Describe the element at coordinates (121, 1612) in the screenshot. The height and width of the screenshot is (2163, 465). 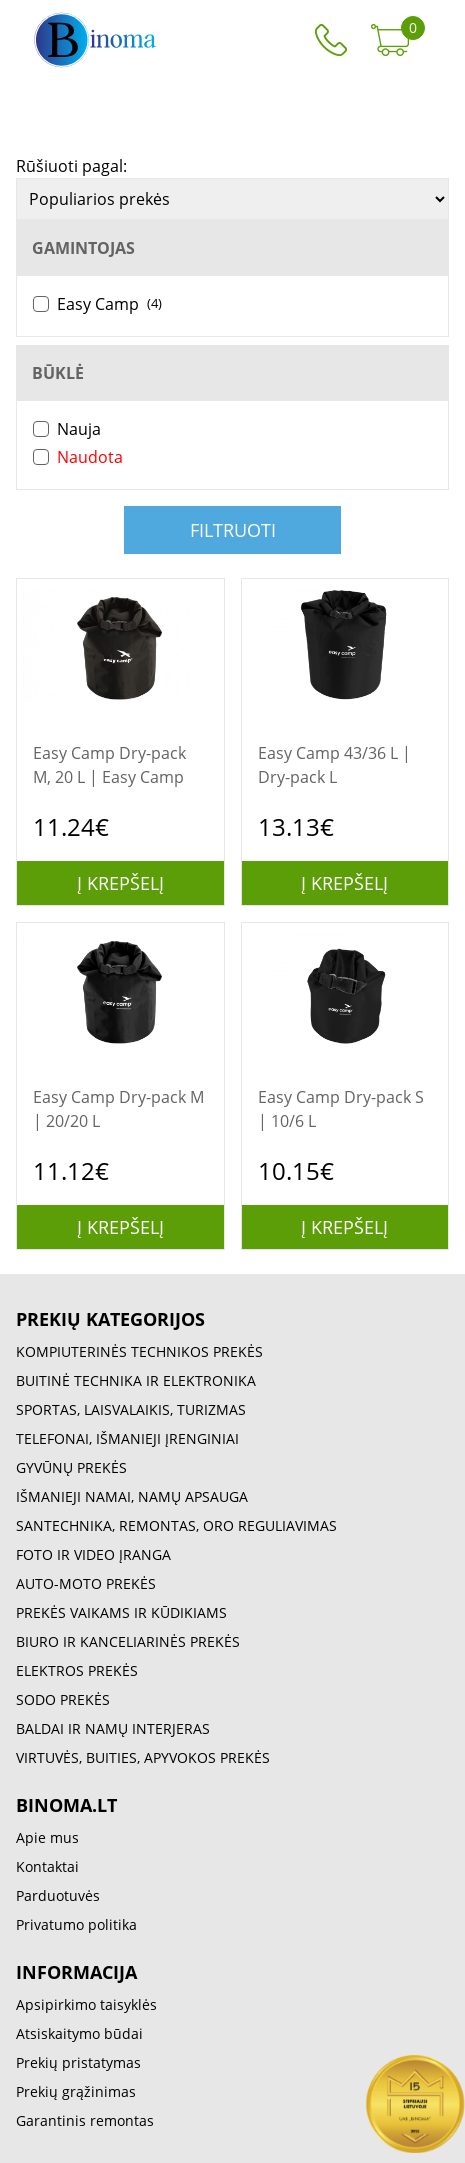
I see `PREKĖS VAIKAMS IR KŪDIKIAMS` at that location.